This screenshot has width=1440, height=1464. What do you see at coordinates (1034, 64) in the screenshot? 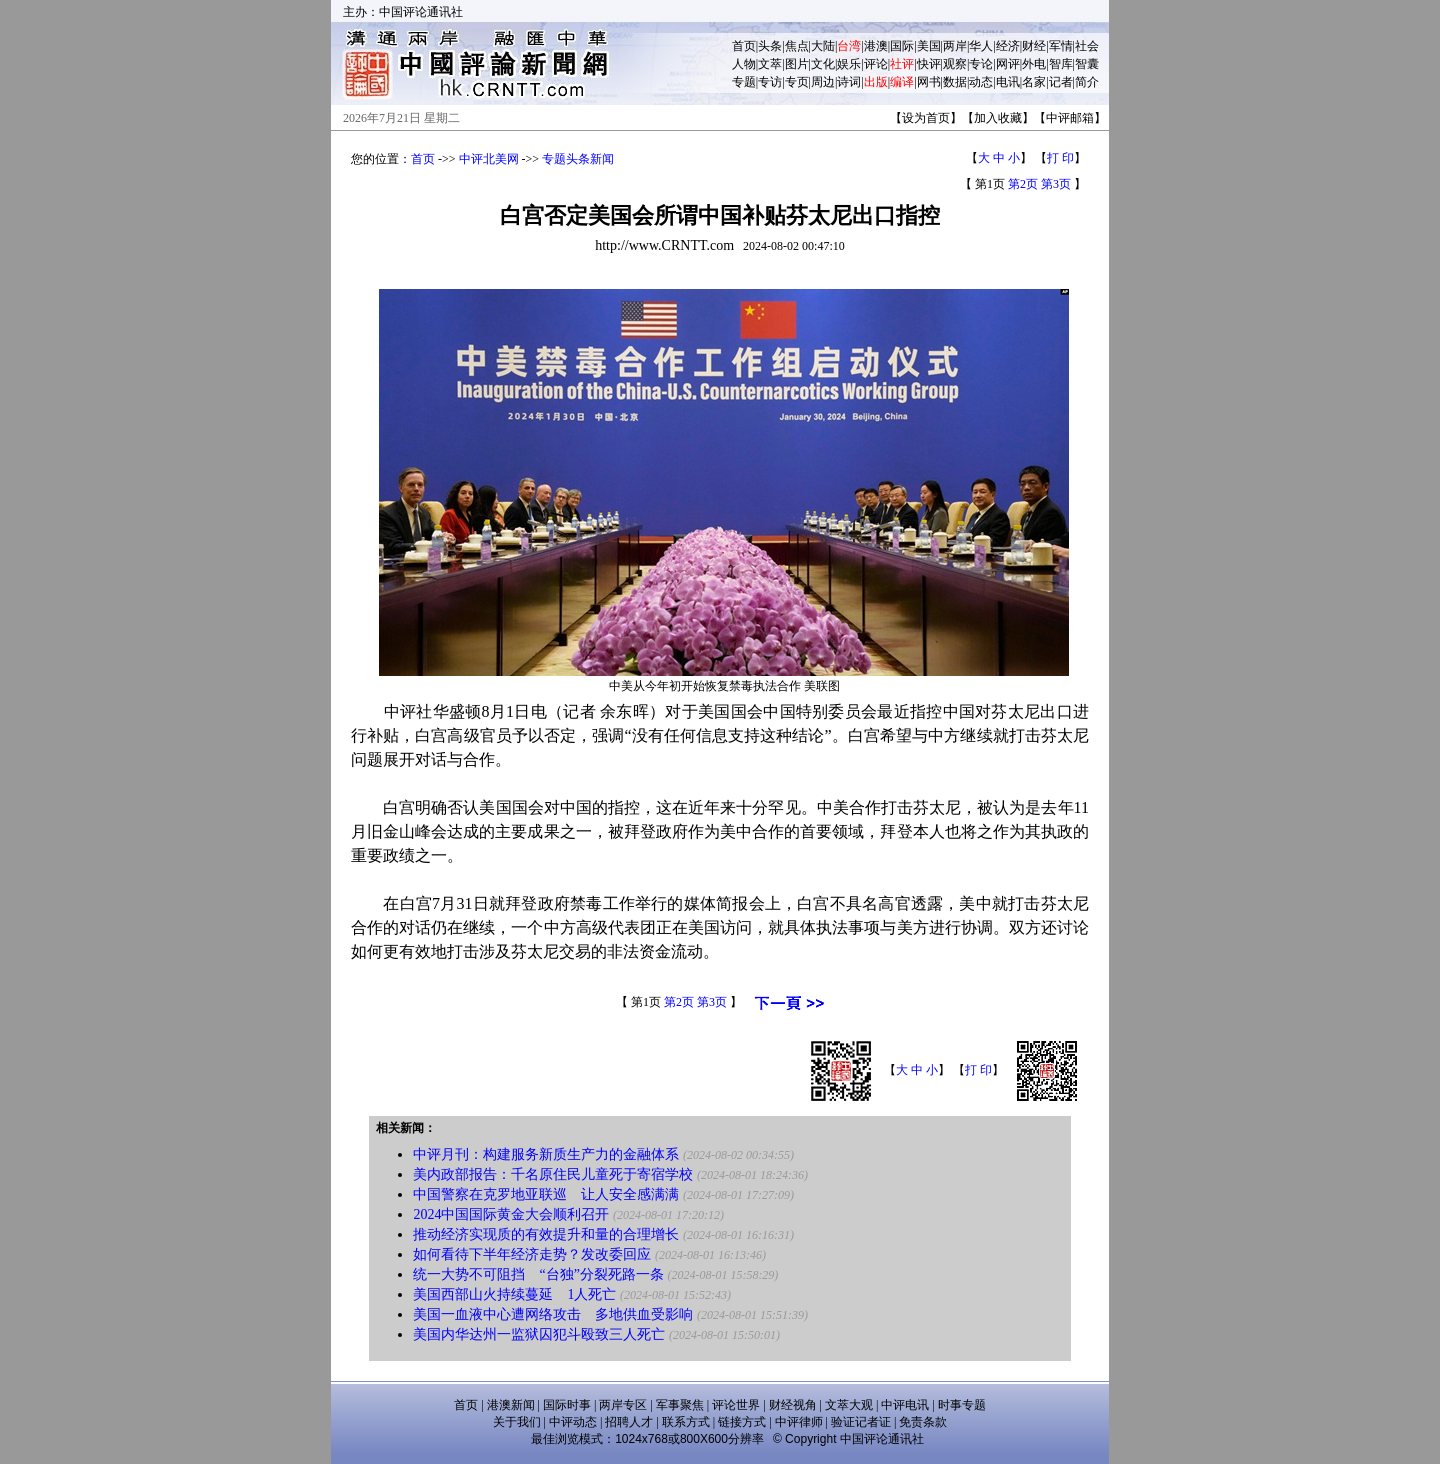
I see `外电` at bounding box center [1034, 64].